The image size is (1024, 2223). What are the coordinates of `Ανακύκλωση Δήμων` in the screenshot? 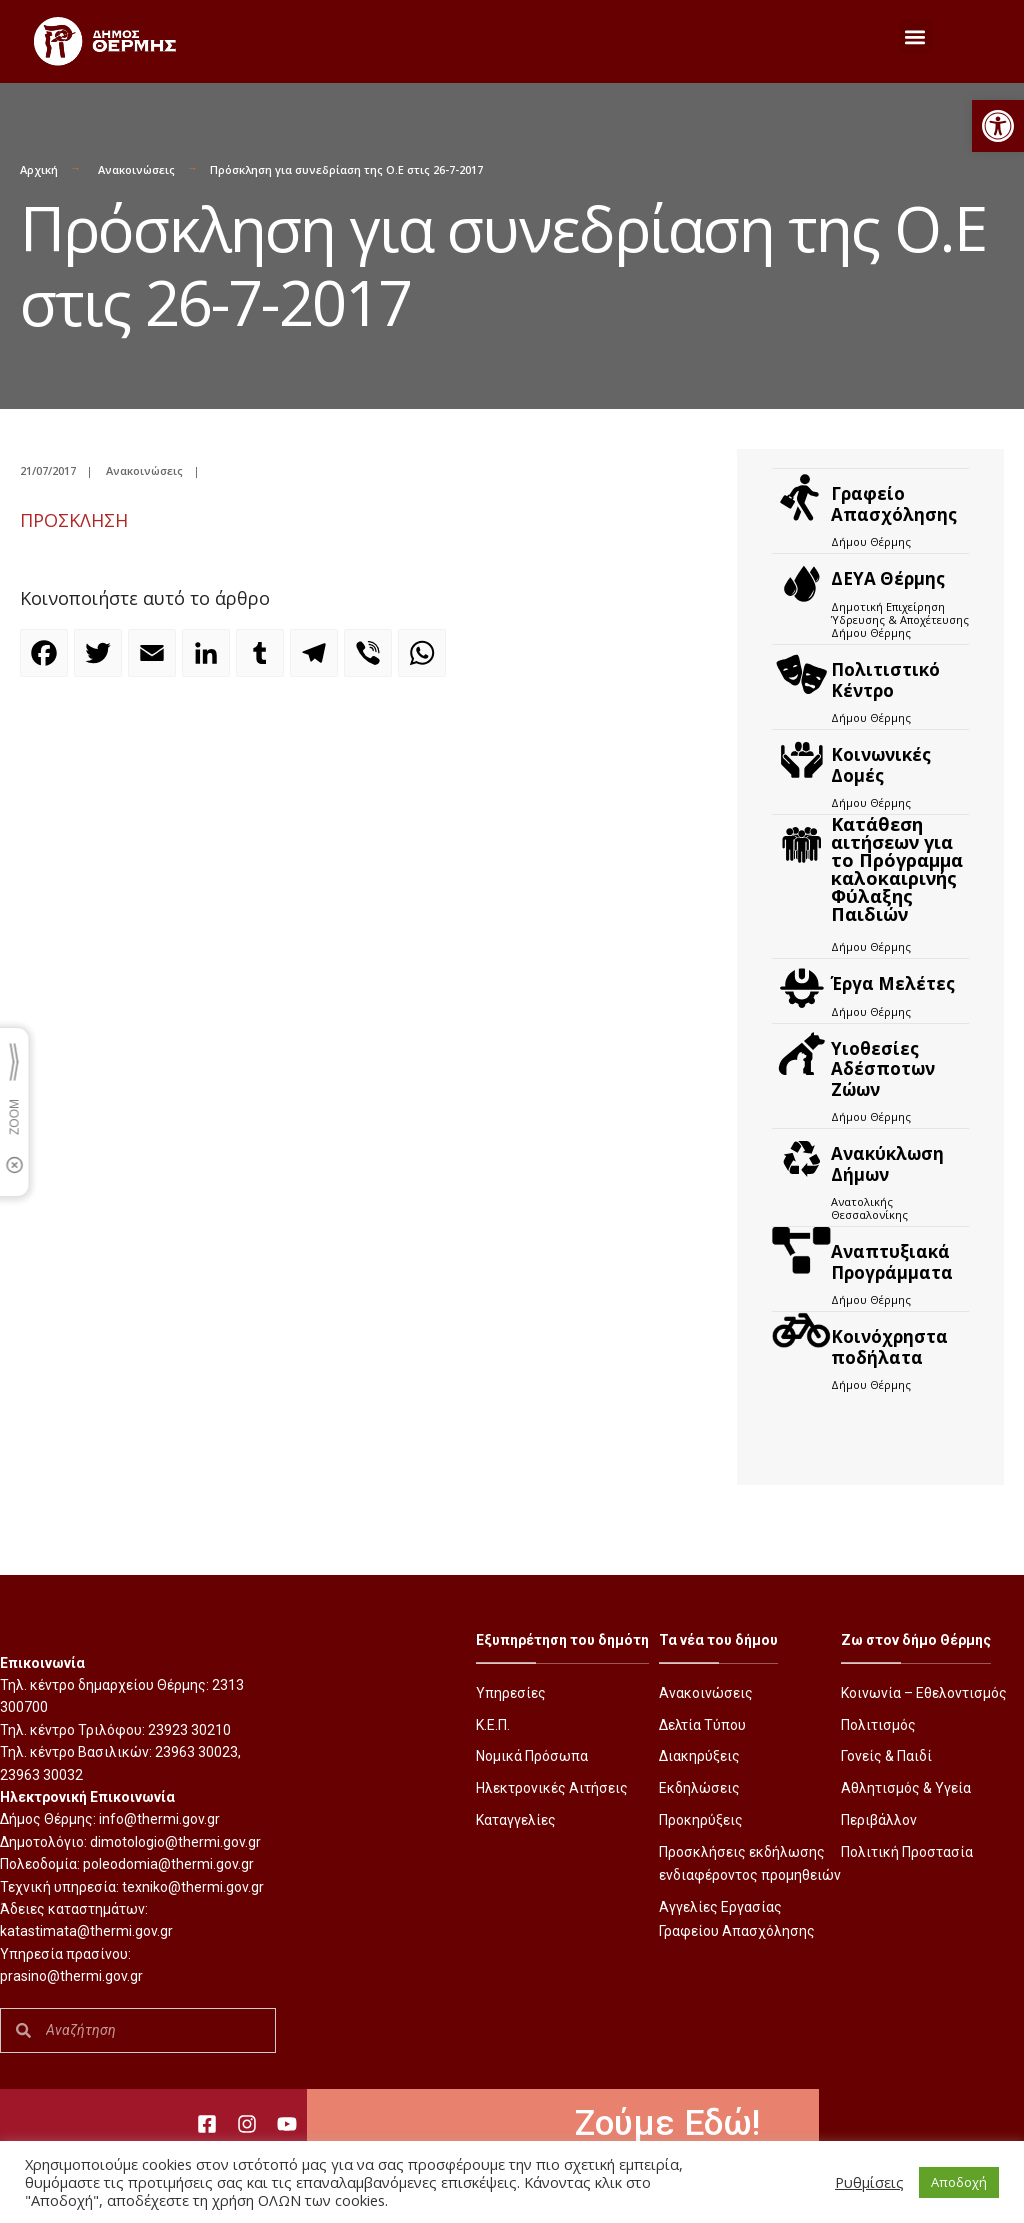 It's located at (887, 1163).